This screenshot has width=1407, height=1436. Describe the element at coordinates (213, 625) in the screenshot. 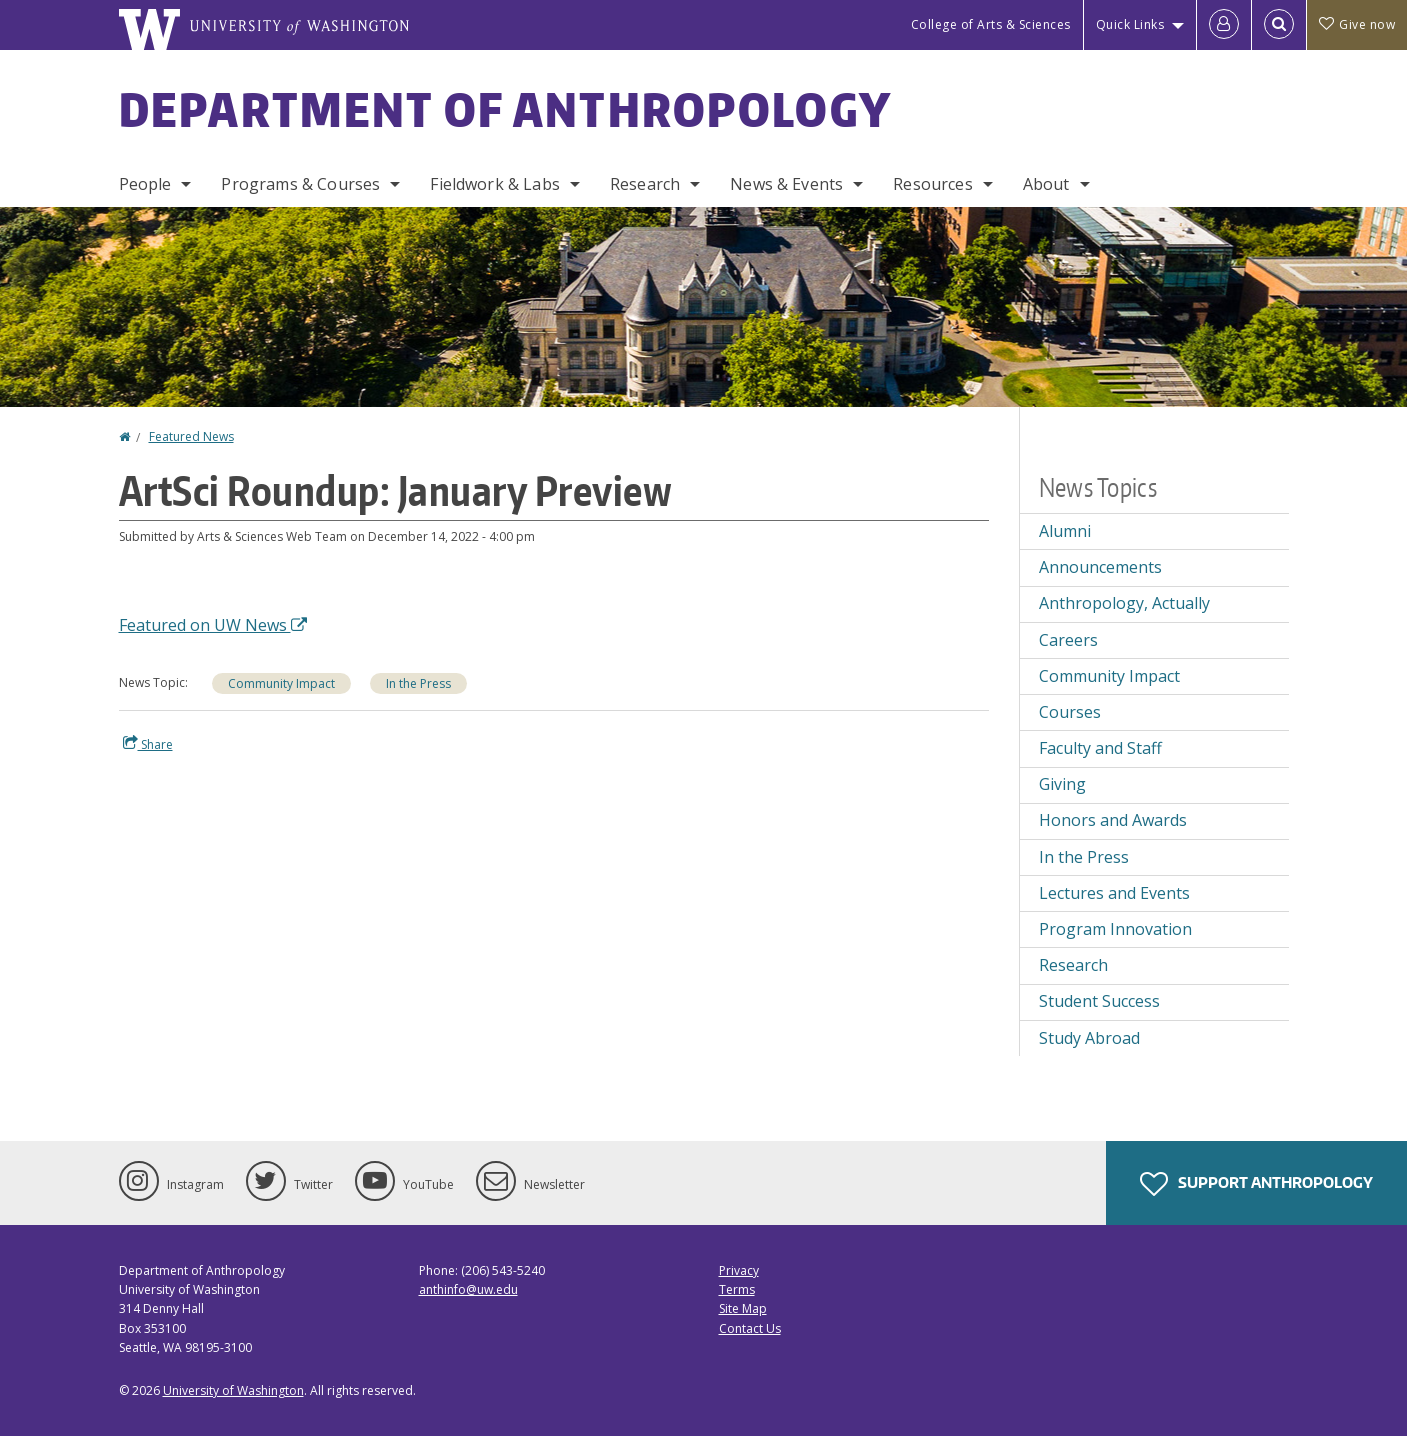

I see `Featured on UW News` at that location.